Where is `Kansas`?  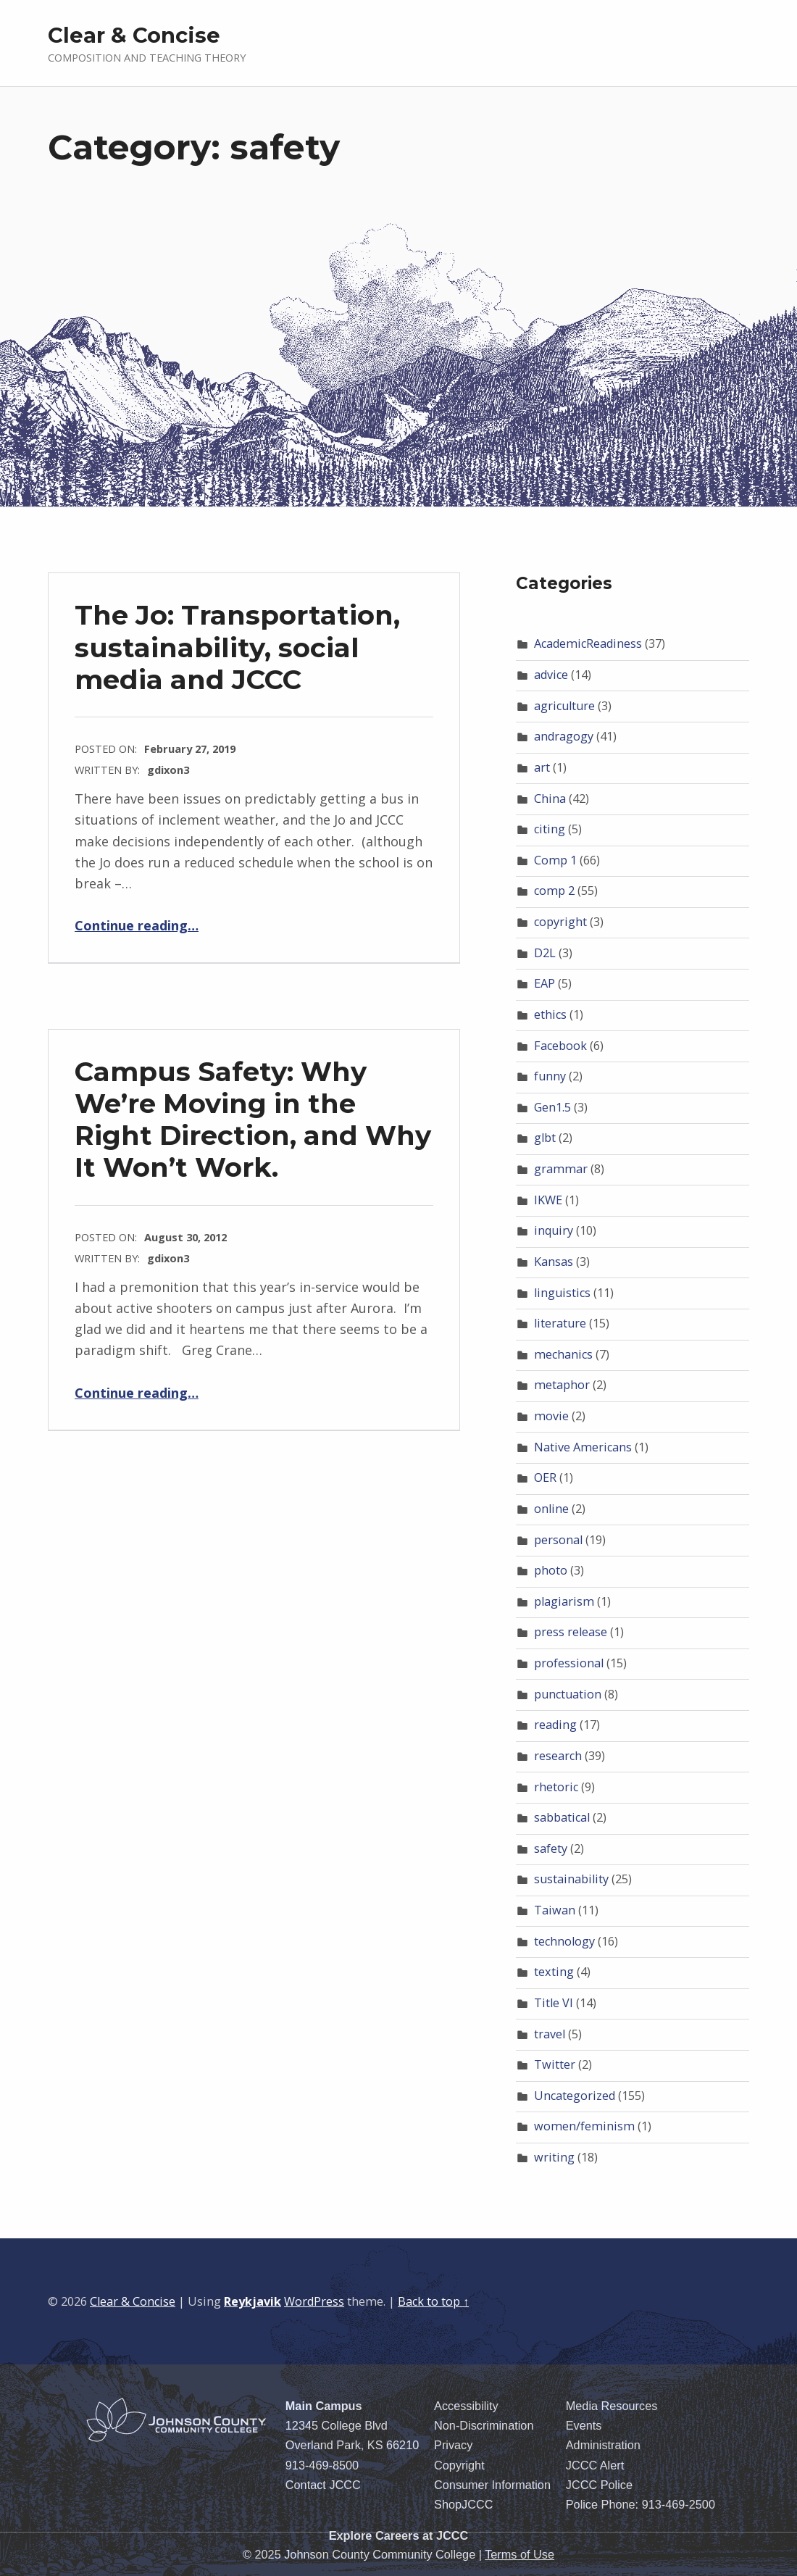
Kansas is located at coordinates (553, 1262).